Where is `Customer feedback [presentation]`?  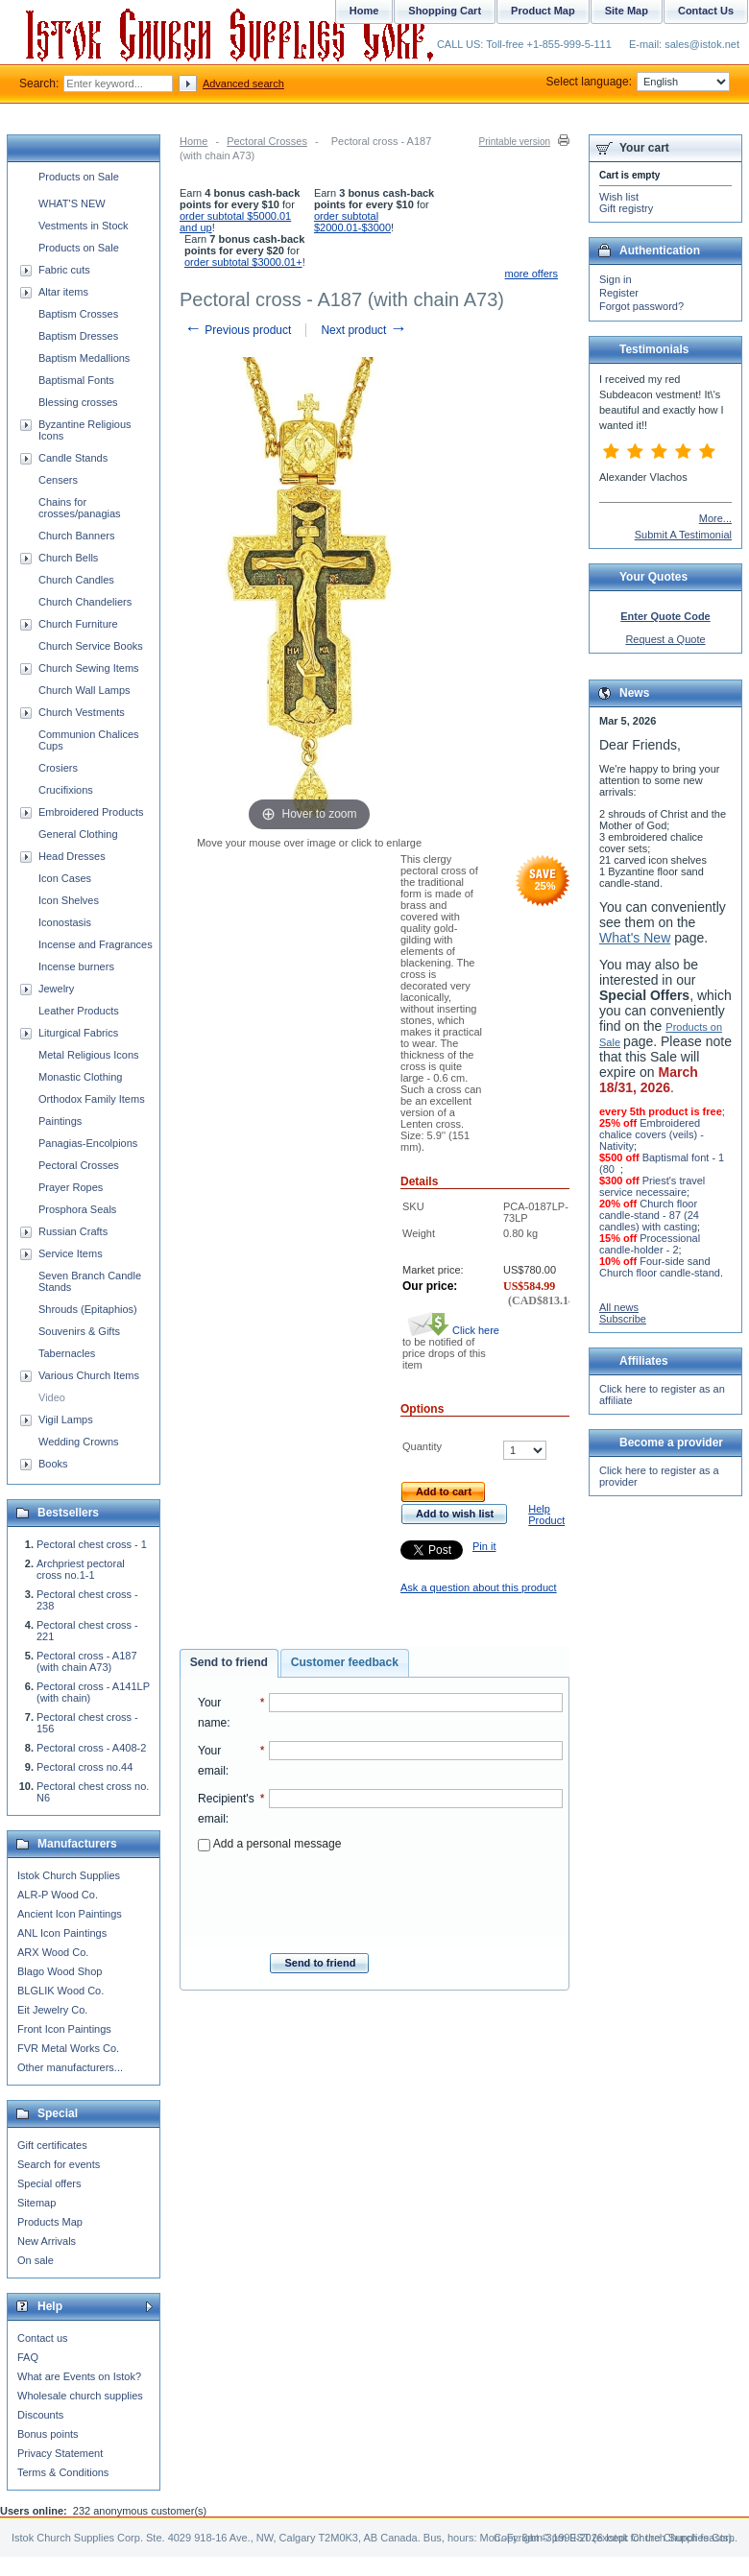 Customer feedback [presentation] is located at coordinates (345, 1662).